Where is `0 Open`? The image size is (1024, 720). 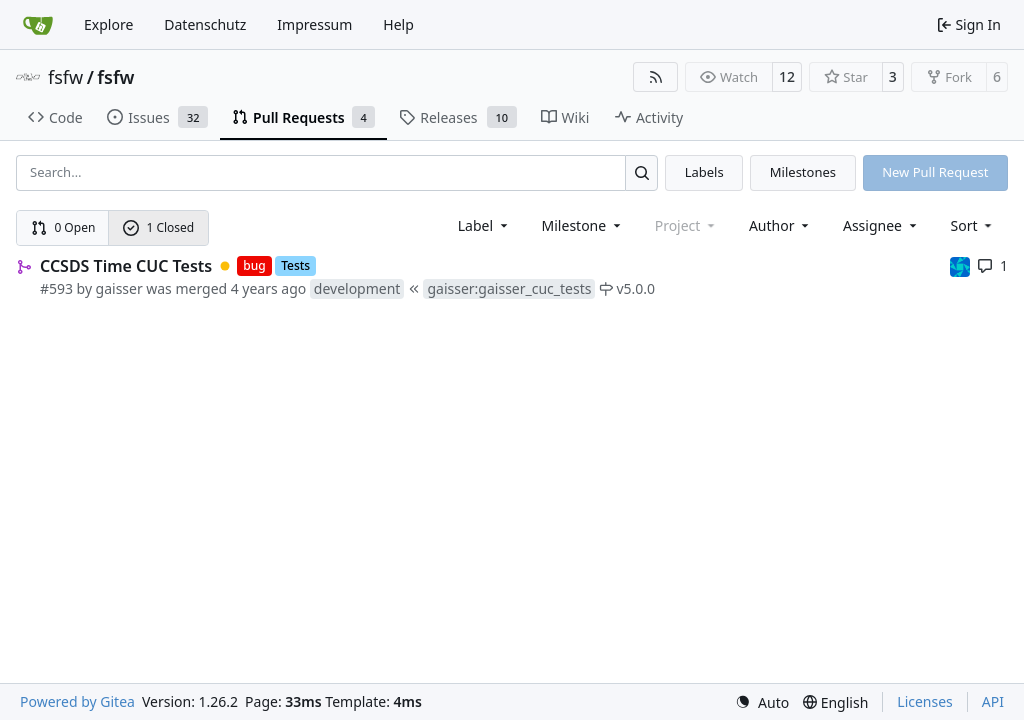
0 Open is located at coordinates (63, 227).